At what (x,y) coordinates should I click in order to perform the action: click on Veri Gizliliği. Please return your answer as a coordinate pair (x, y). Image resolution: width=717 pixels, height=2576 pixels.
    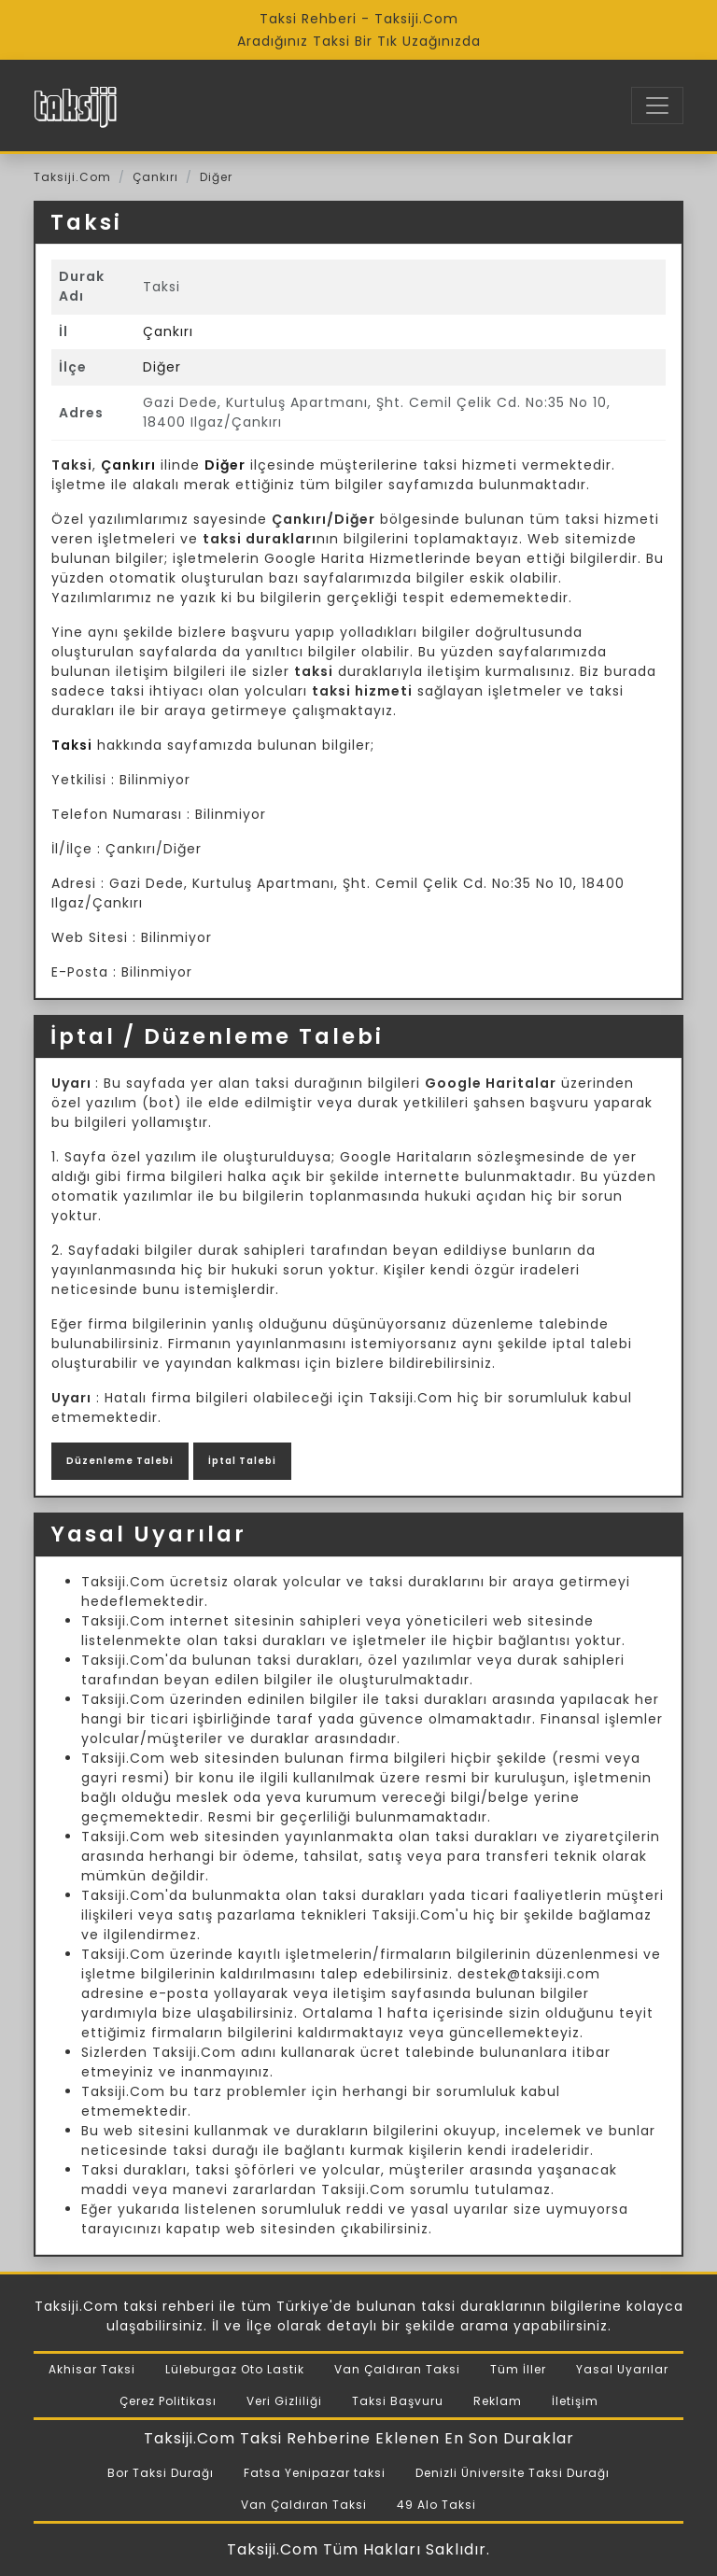
    Looking at the image, I should click on (284, 2401).